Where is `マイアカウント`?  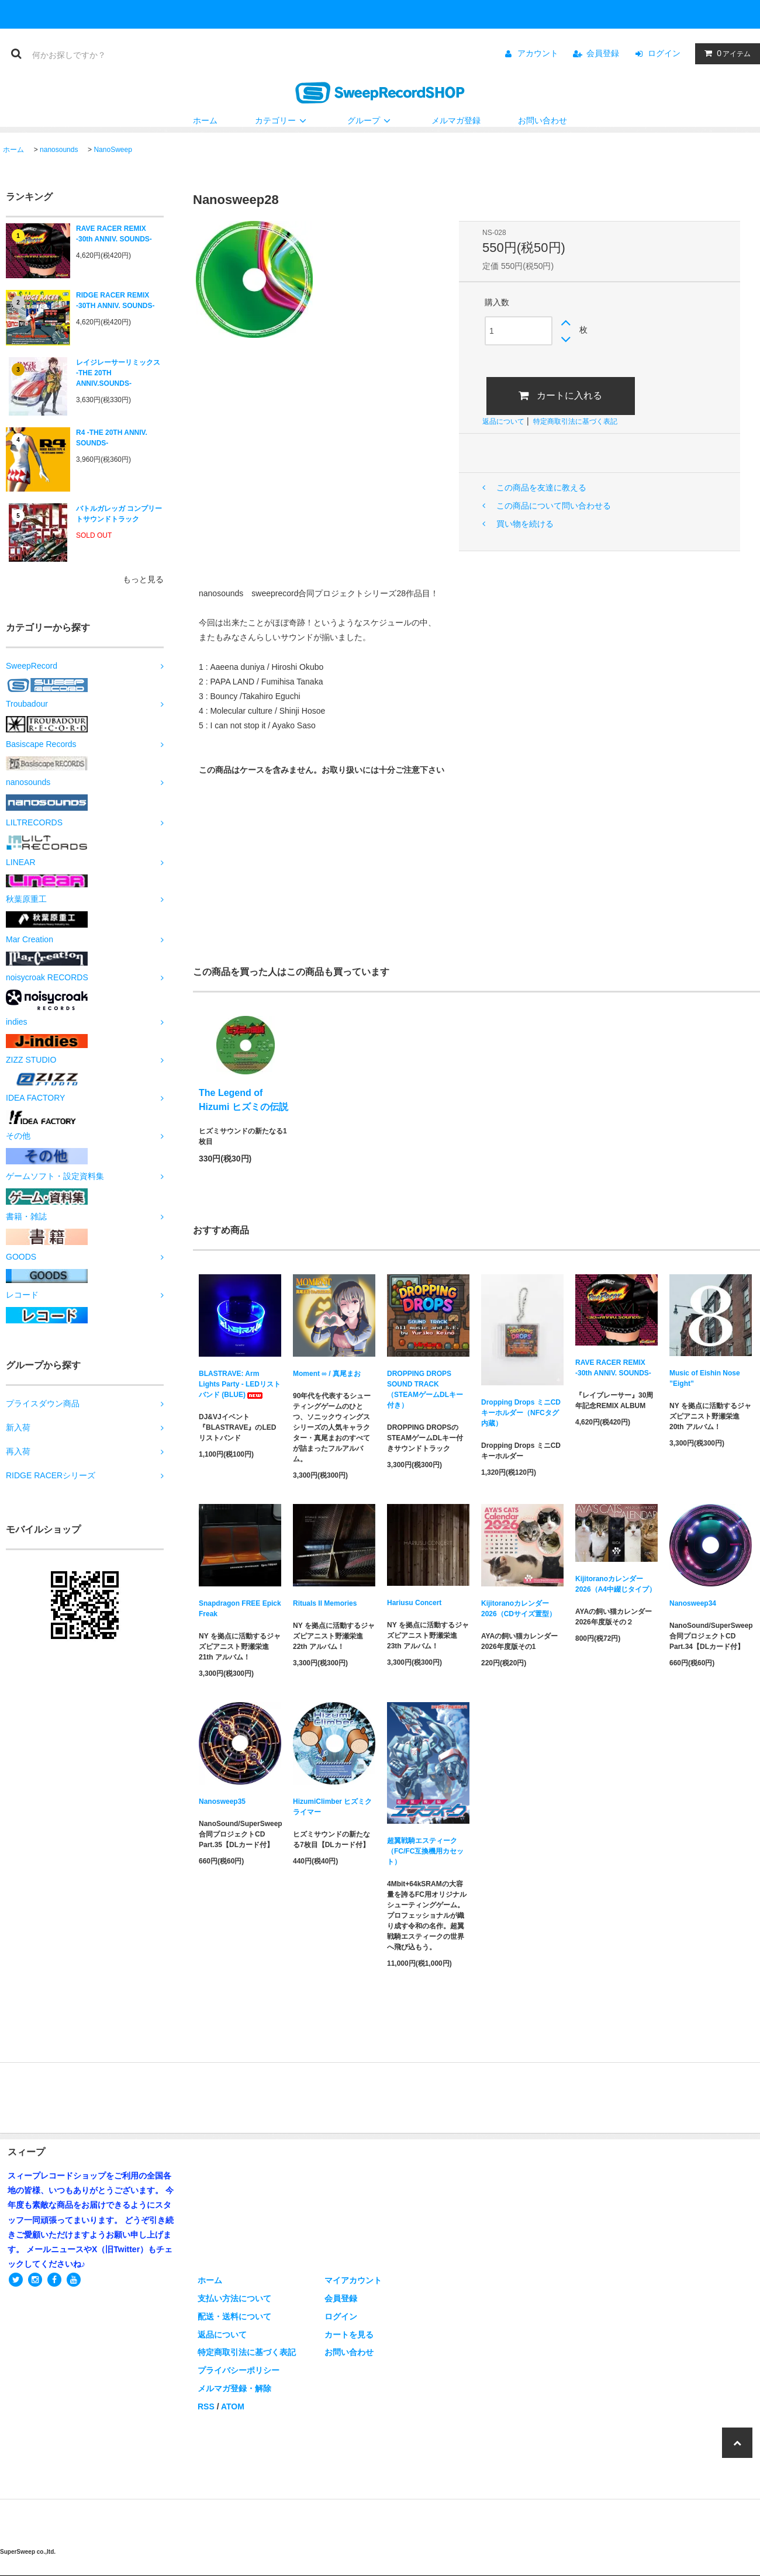
マイアカウント is located at coordinates (353, 2280).